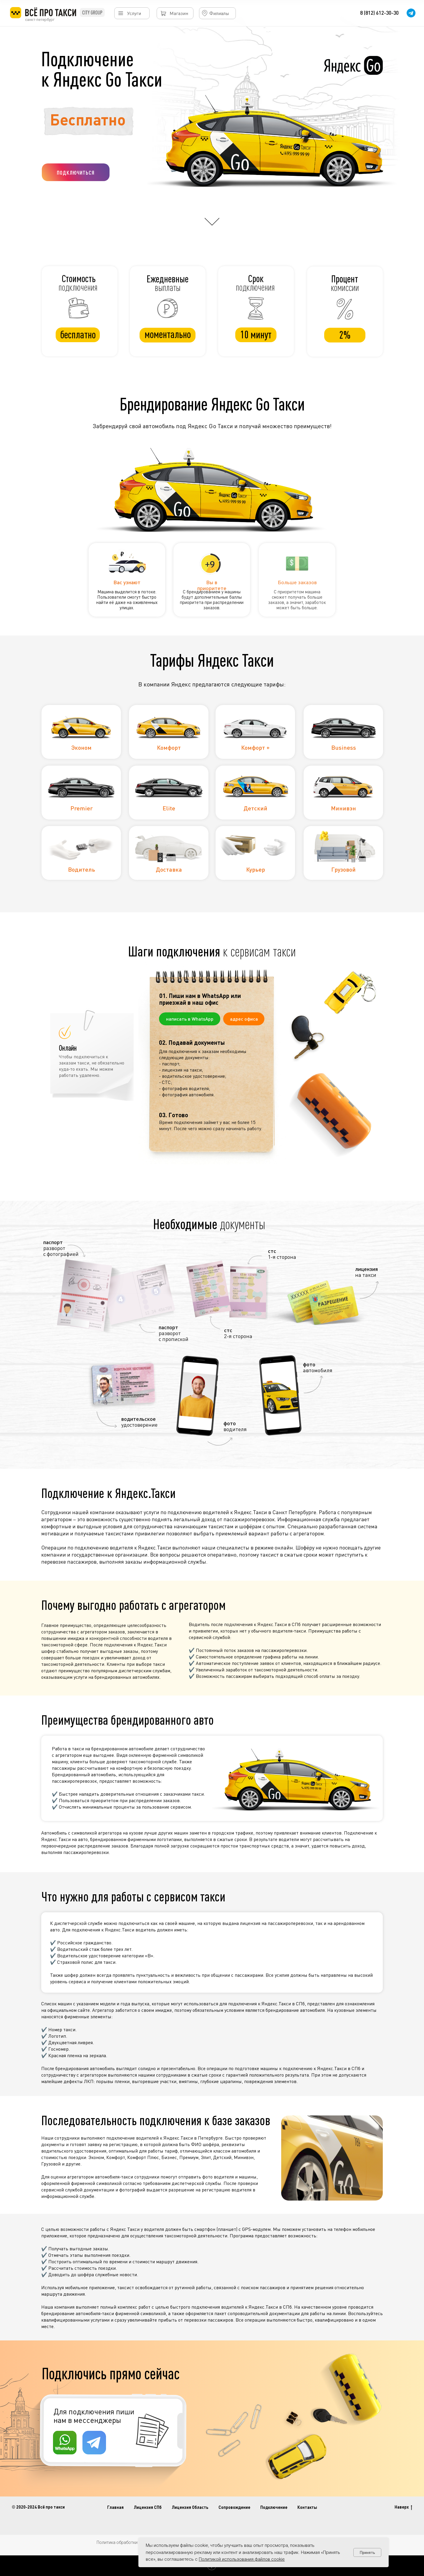 This screenshot has height=2576, width=424. Describe the element at coordinates (190, 2507) in the screenshot. I see `Лицензия Область` at that location.